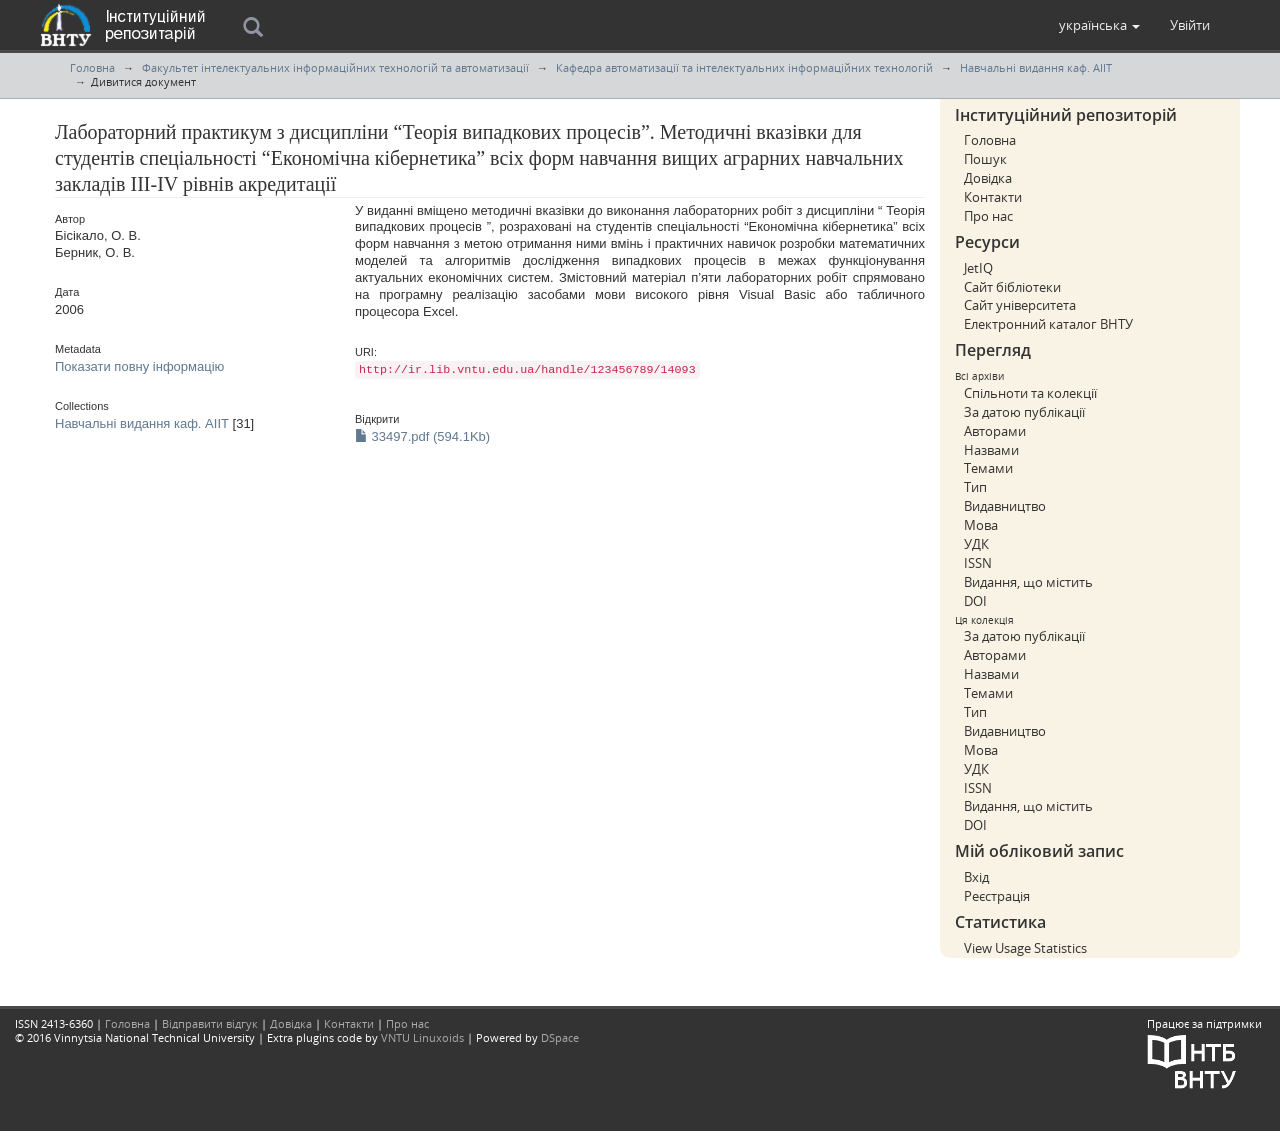 This screenshot has height=1131, width=1280. I want to click on За датою публікації, so click(1024, 412).